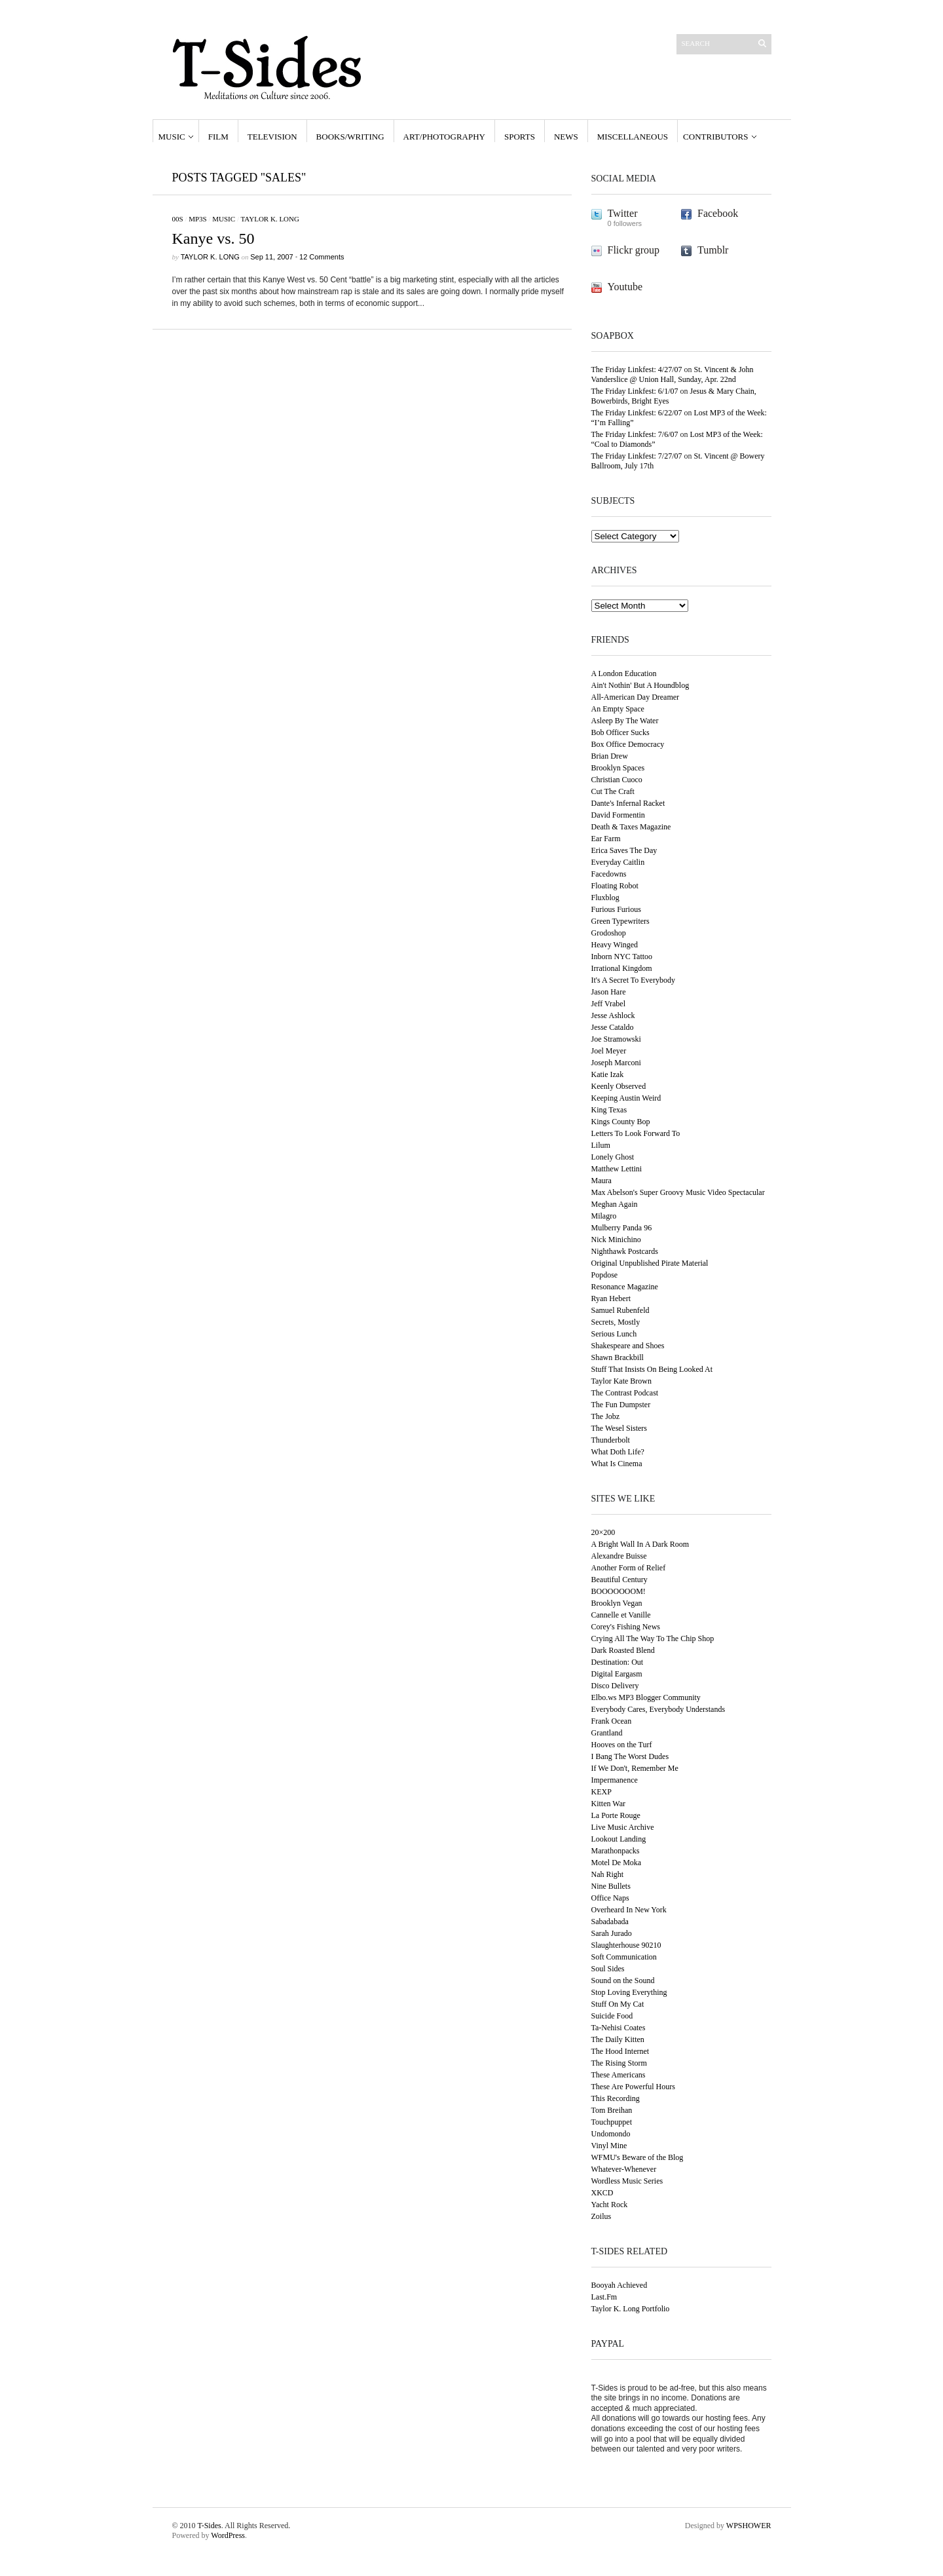 Image resolution: width=943 pixels, height=2576 pixels. I want to click on Taylor K. Long, so click(269, 219).